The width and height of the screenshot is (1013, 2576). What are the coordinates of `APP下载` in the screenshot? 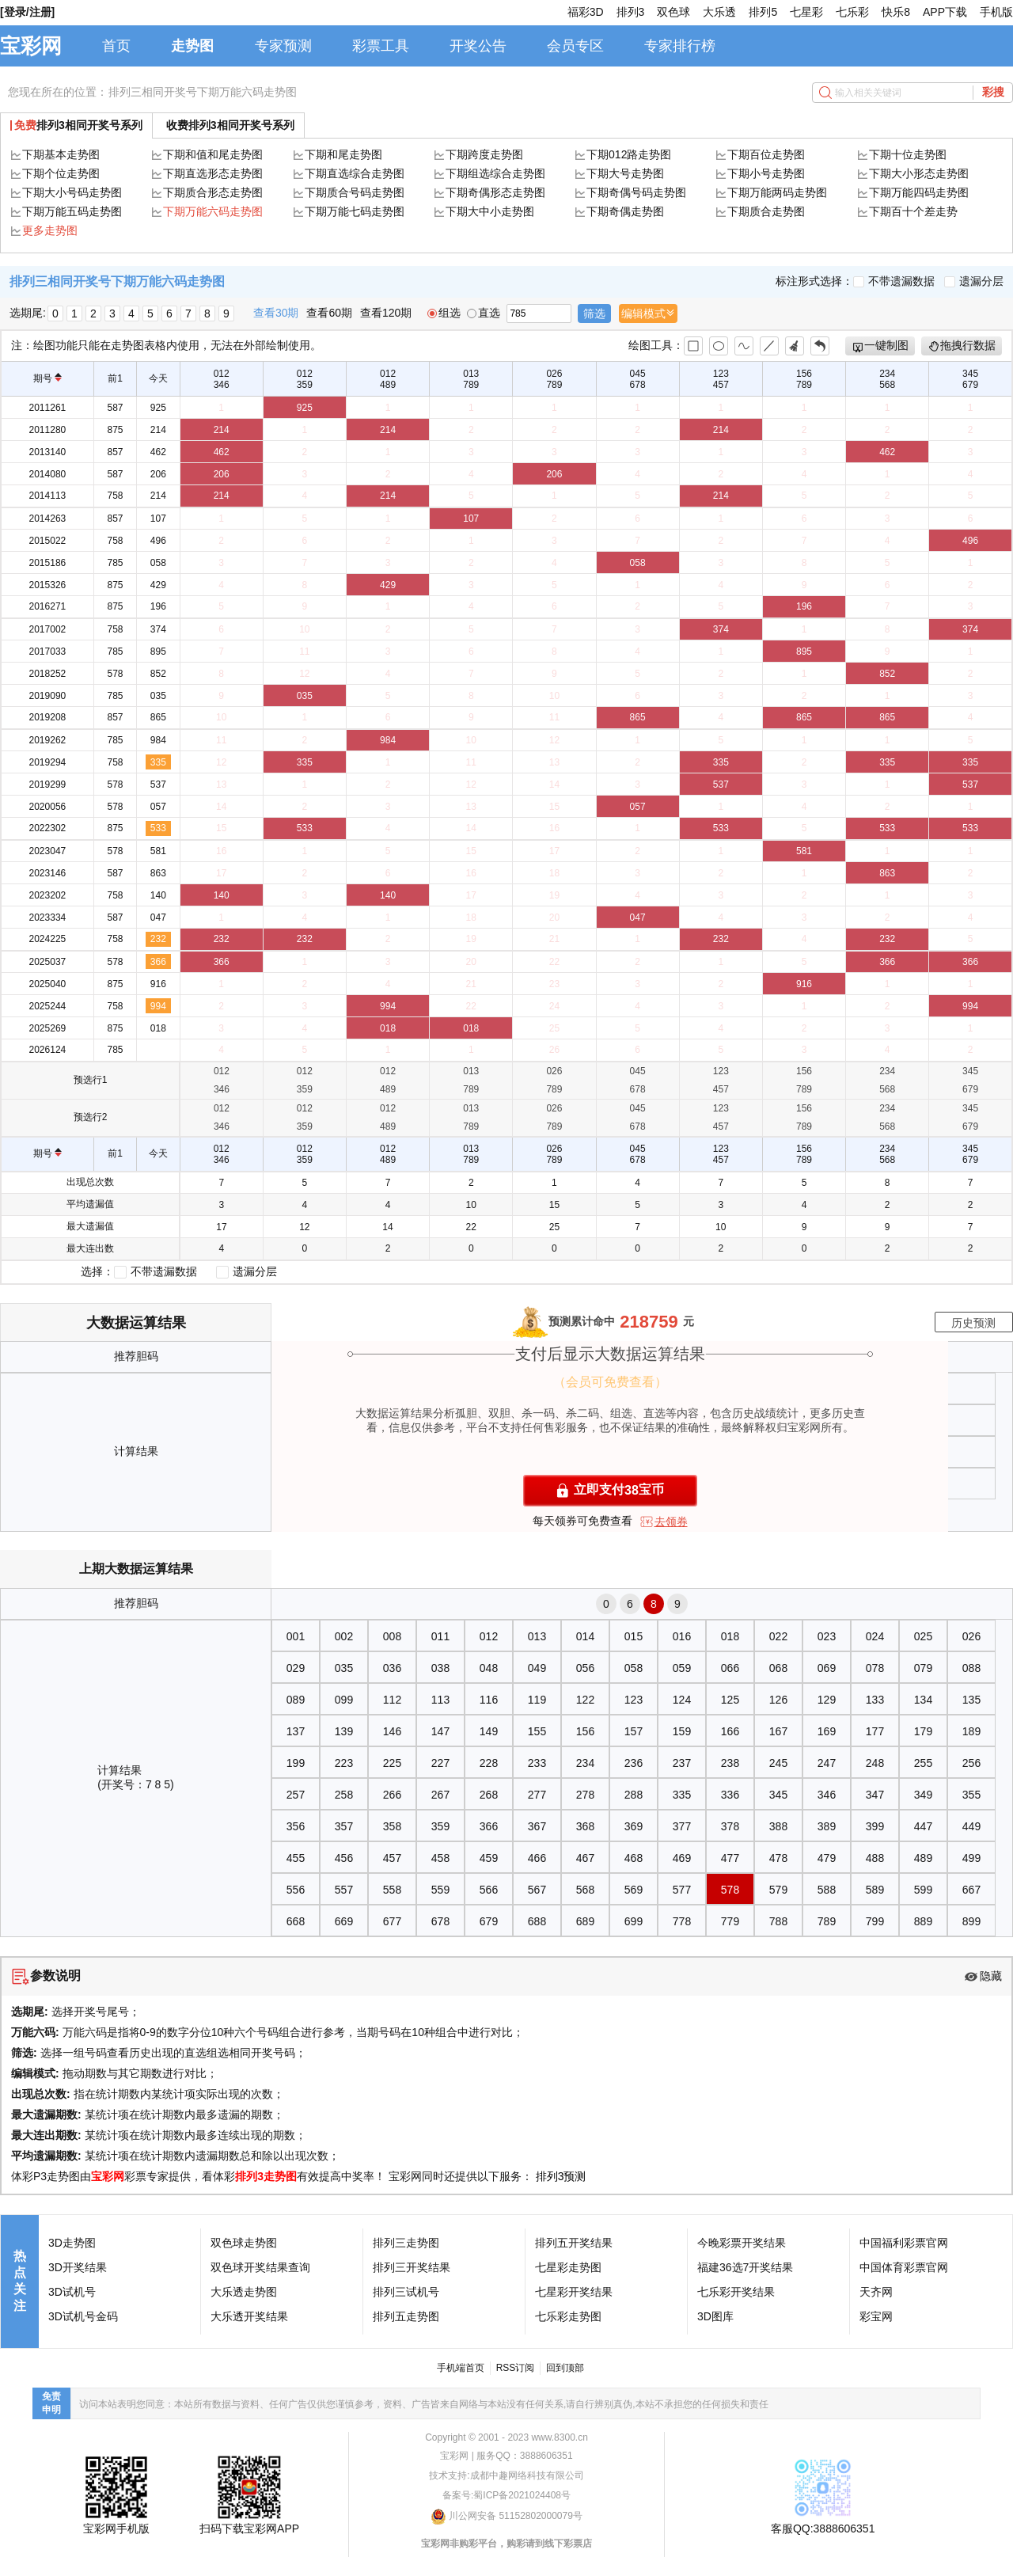 It's located at (945, 12).